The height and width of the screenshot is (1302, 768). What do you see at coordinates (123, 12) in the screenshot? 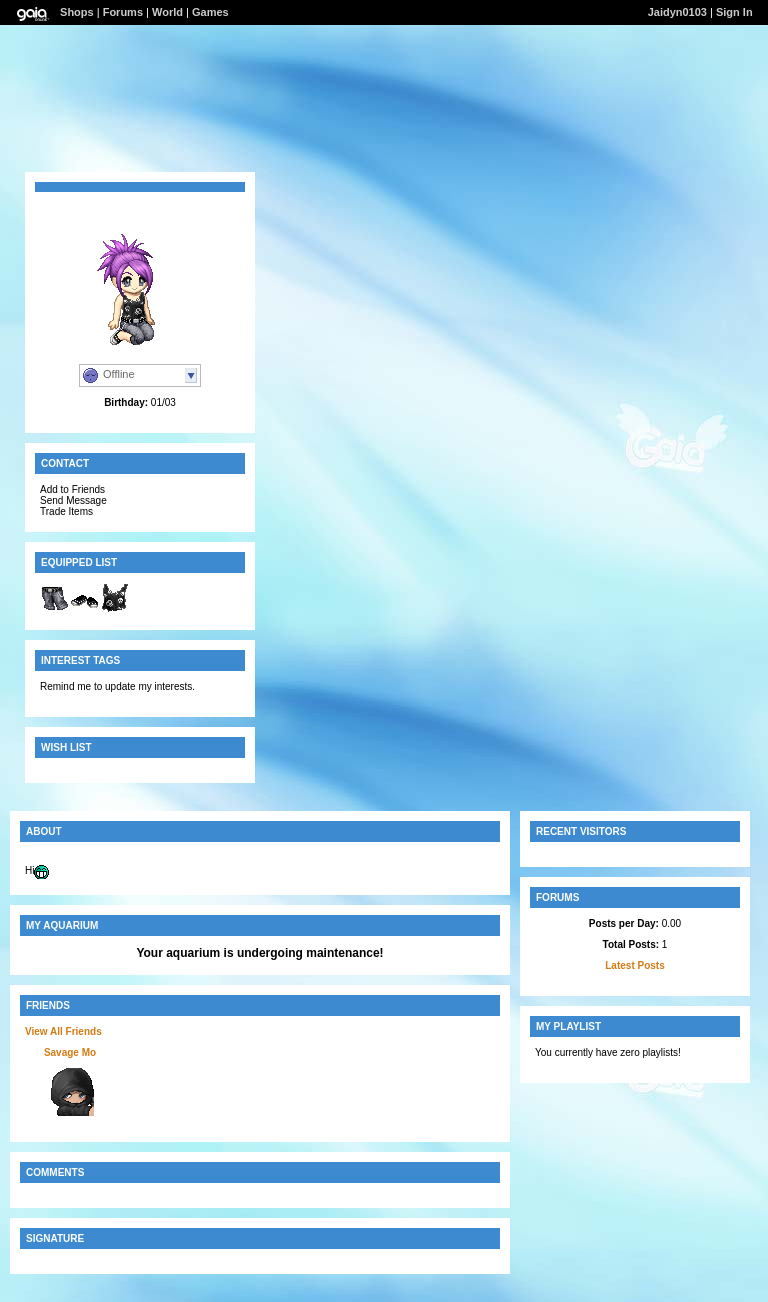
I see `Forums` at bounding box center [123, 12].